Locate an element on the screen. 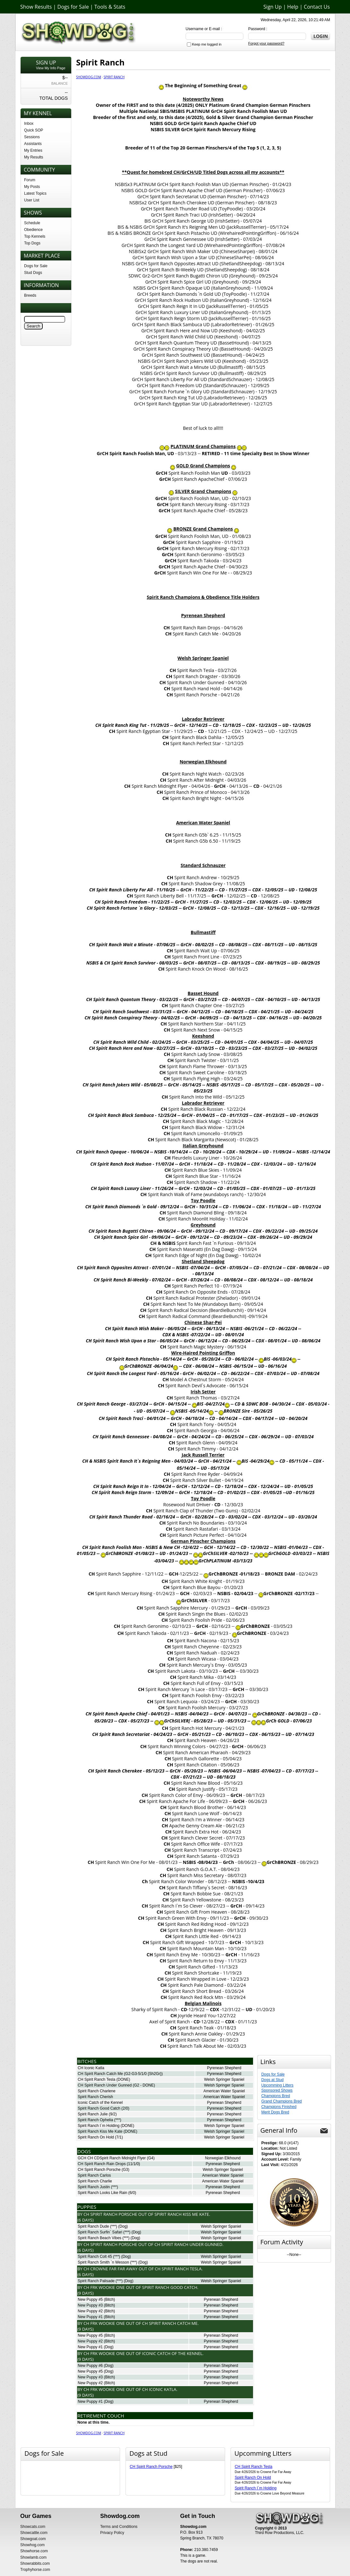  Spirit Ranch Cherish is located at coordinates (95, 2097).